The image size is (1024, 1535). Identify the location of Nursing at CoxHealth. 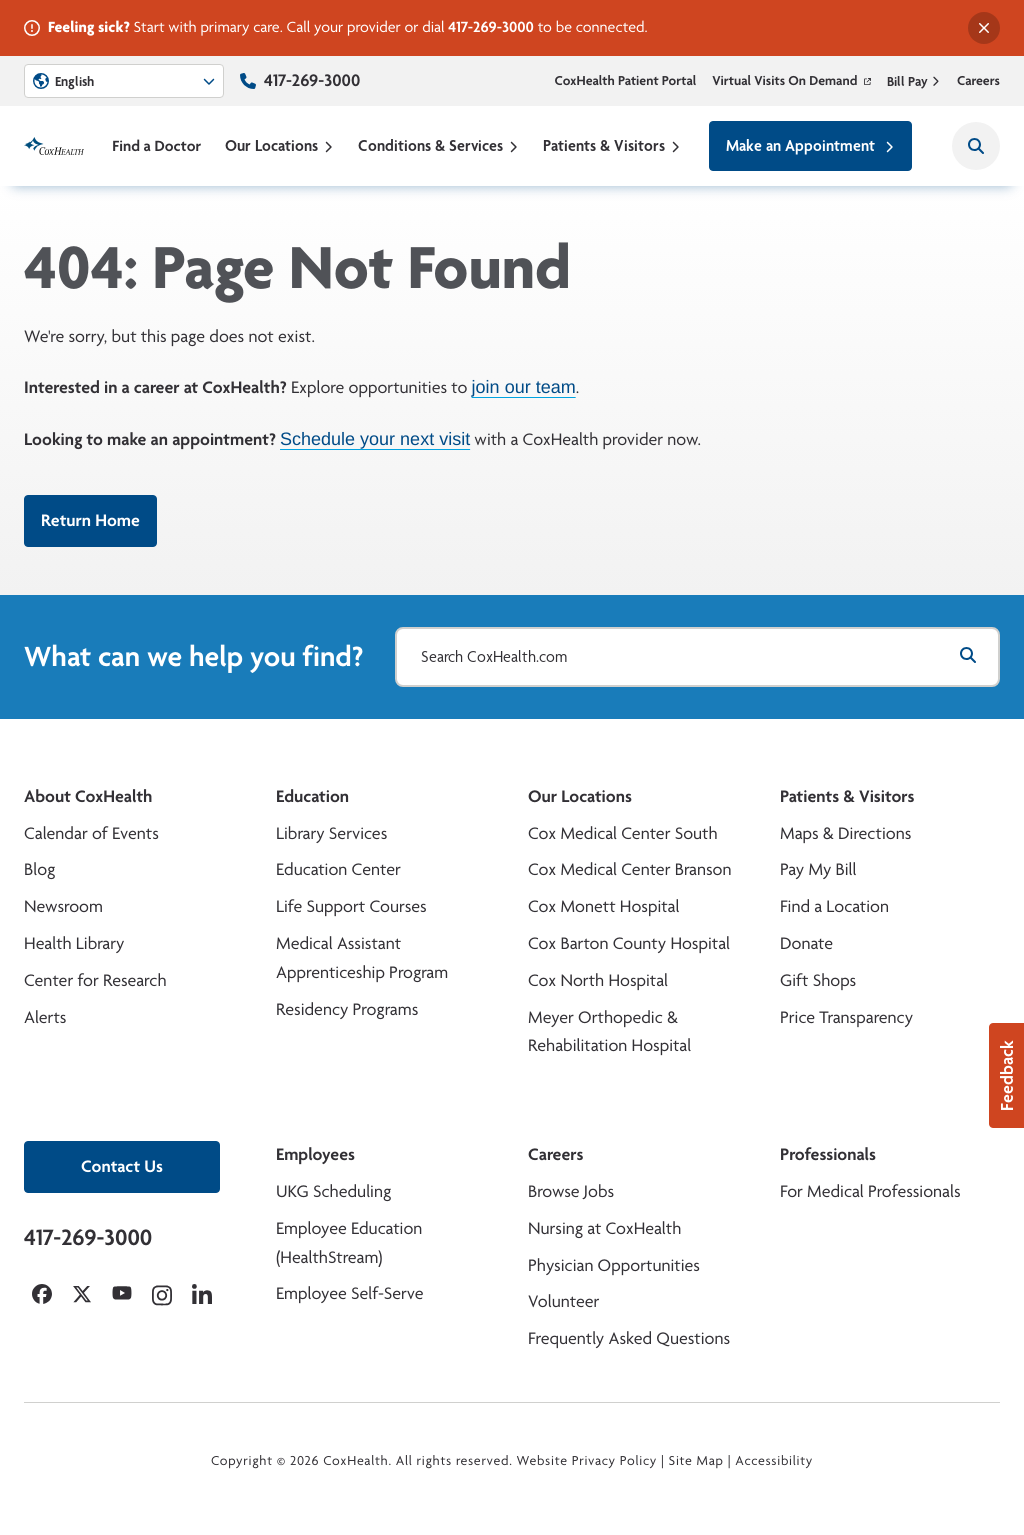
(604, 1228).